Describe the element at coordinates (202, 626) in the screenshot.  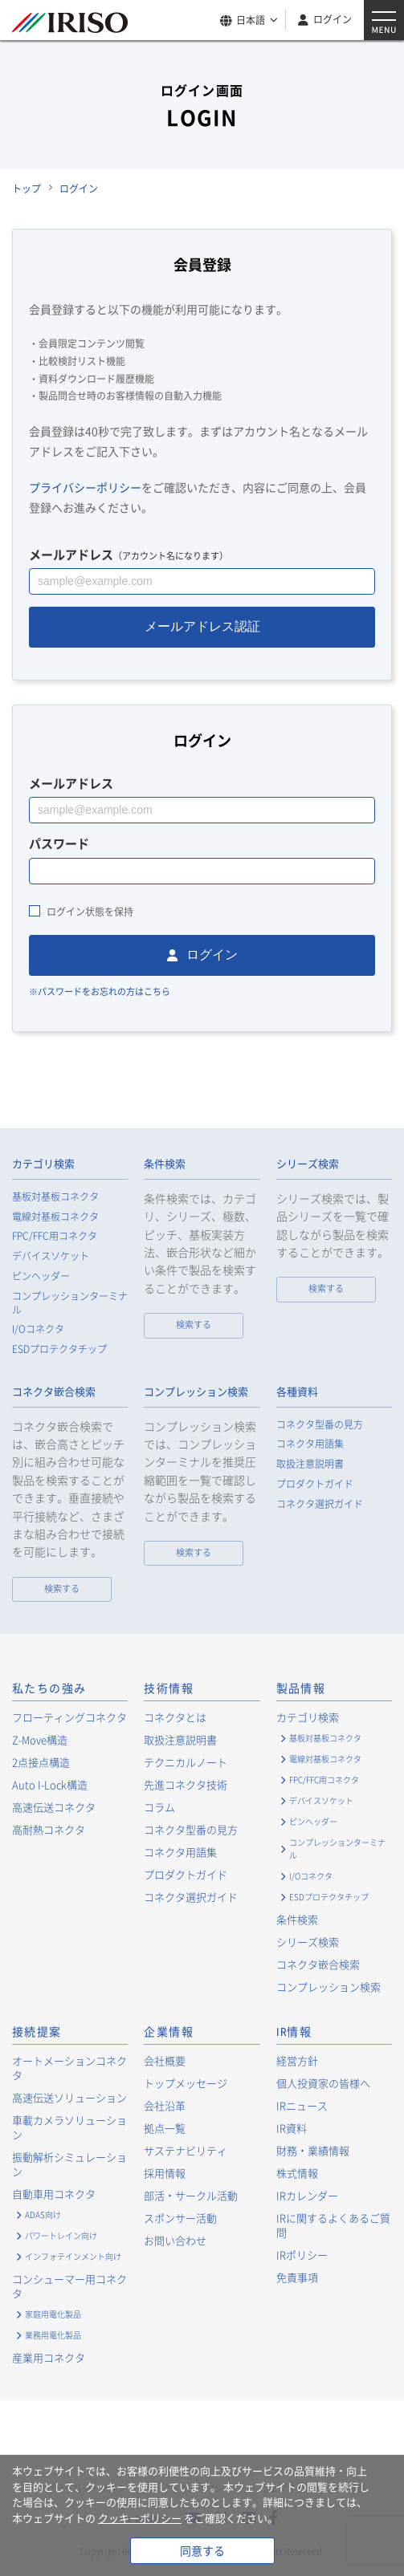
I see `メールアドレス認証` at that location.